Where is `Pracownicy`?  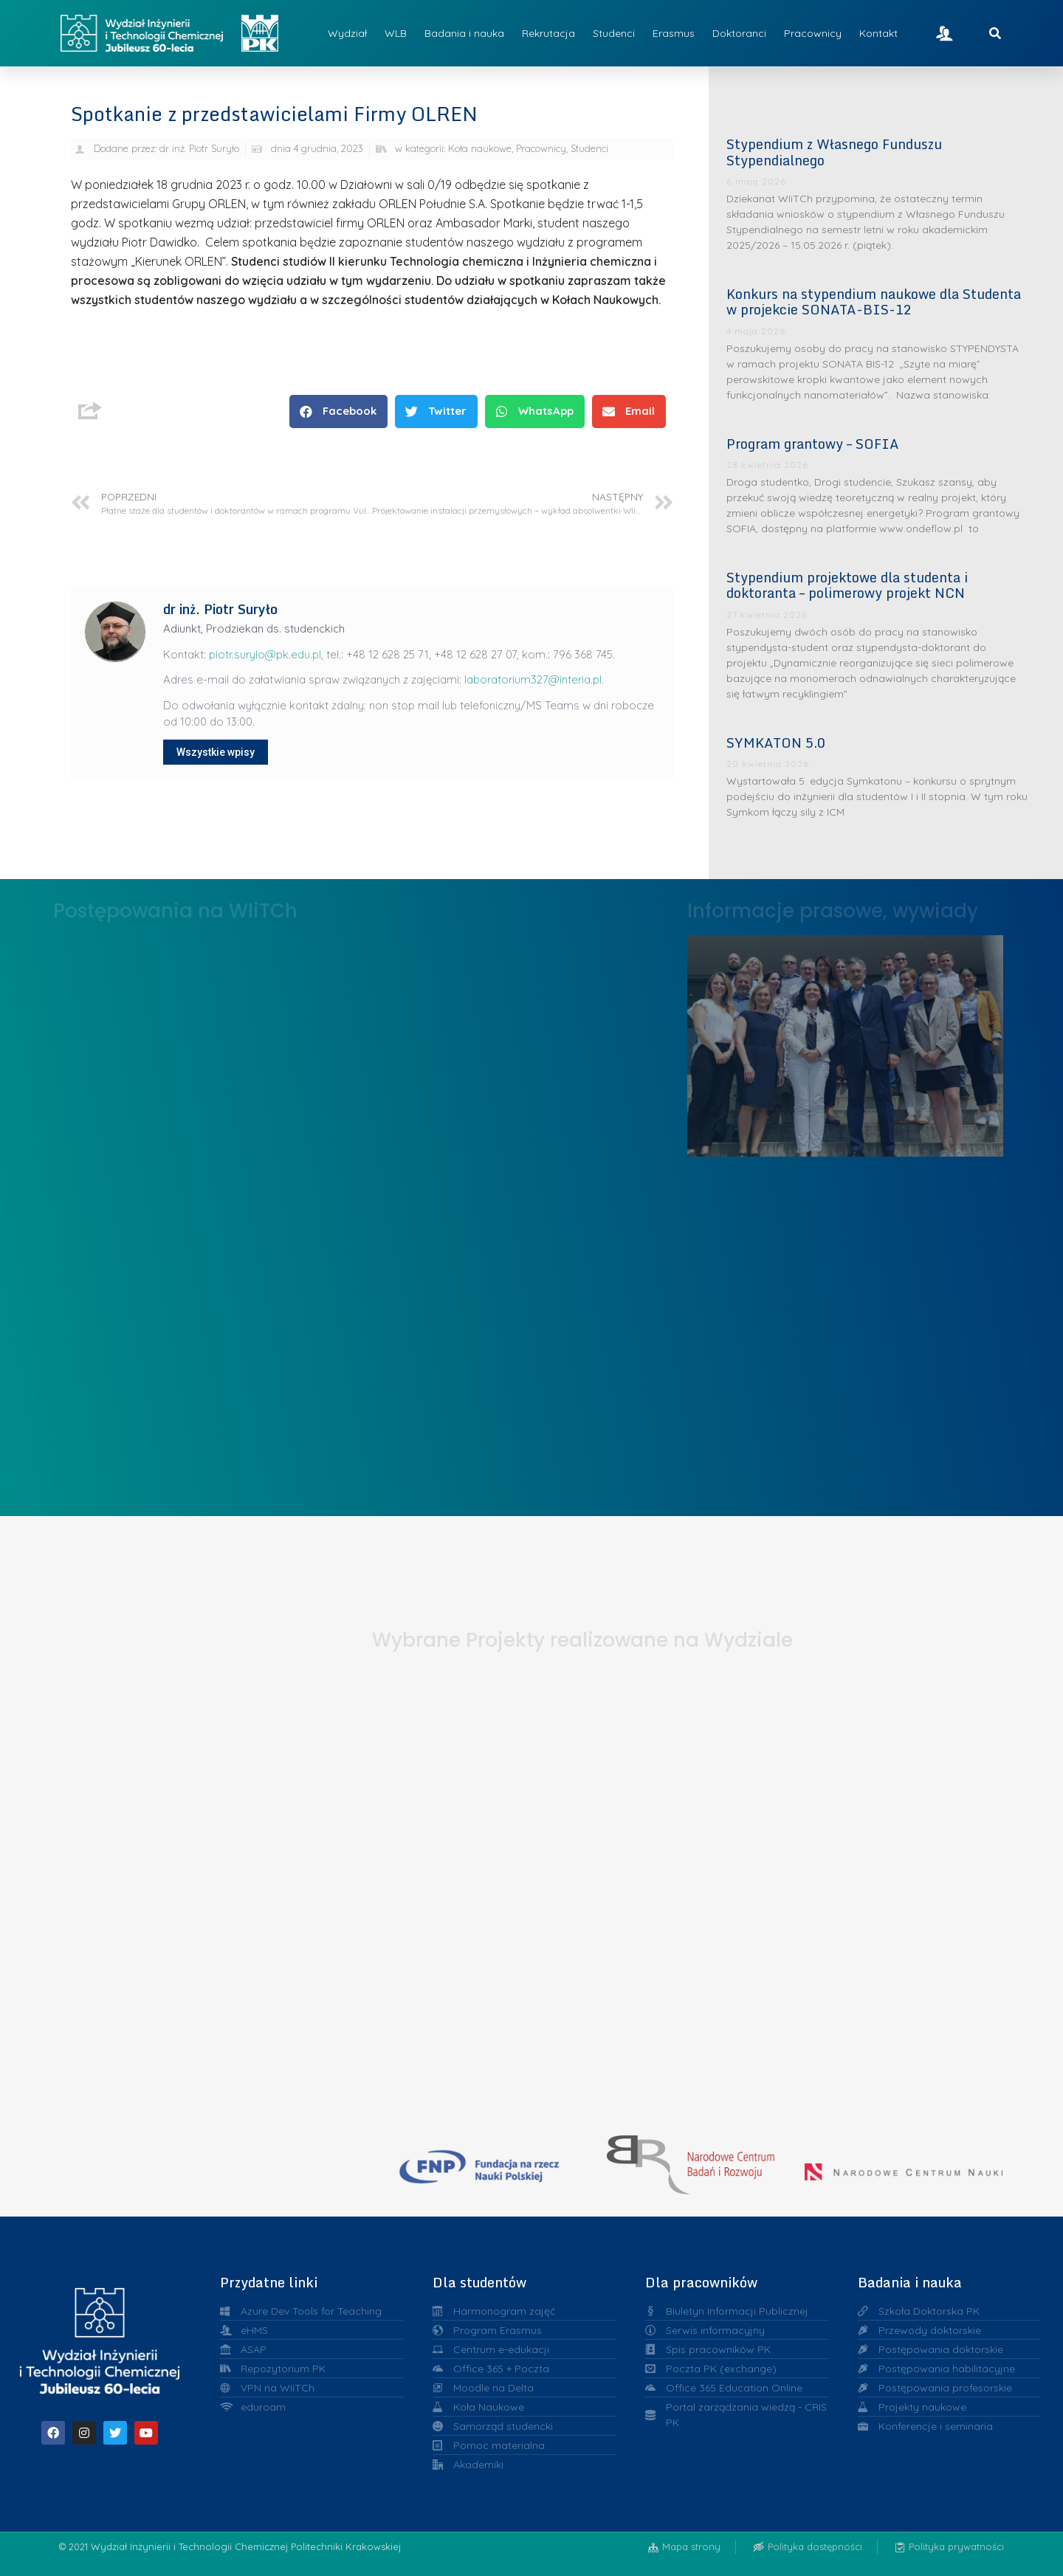
Pracownicy is located at coordinates (813, 33).